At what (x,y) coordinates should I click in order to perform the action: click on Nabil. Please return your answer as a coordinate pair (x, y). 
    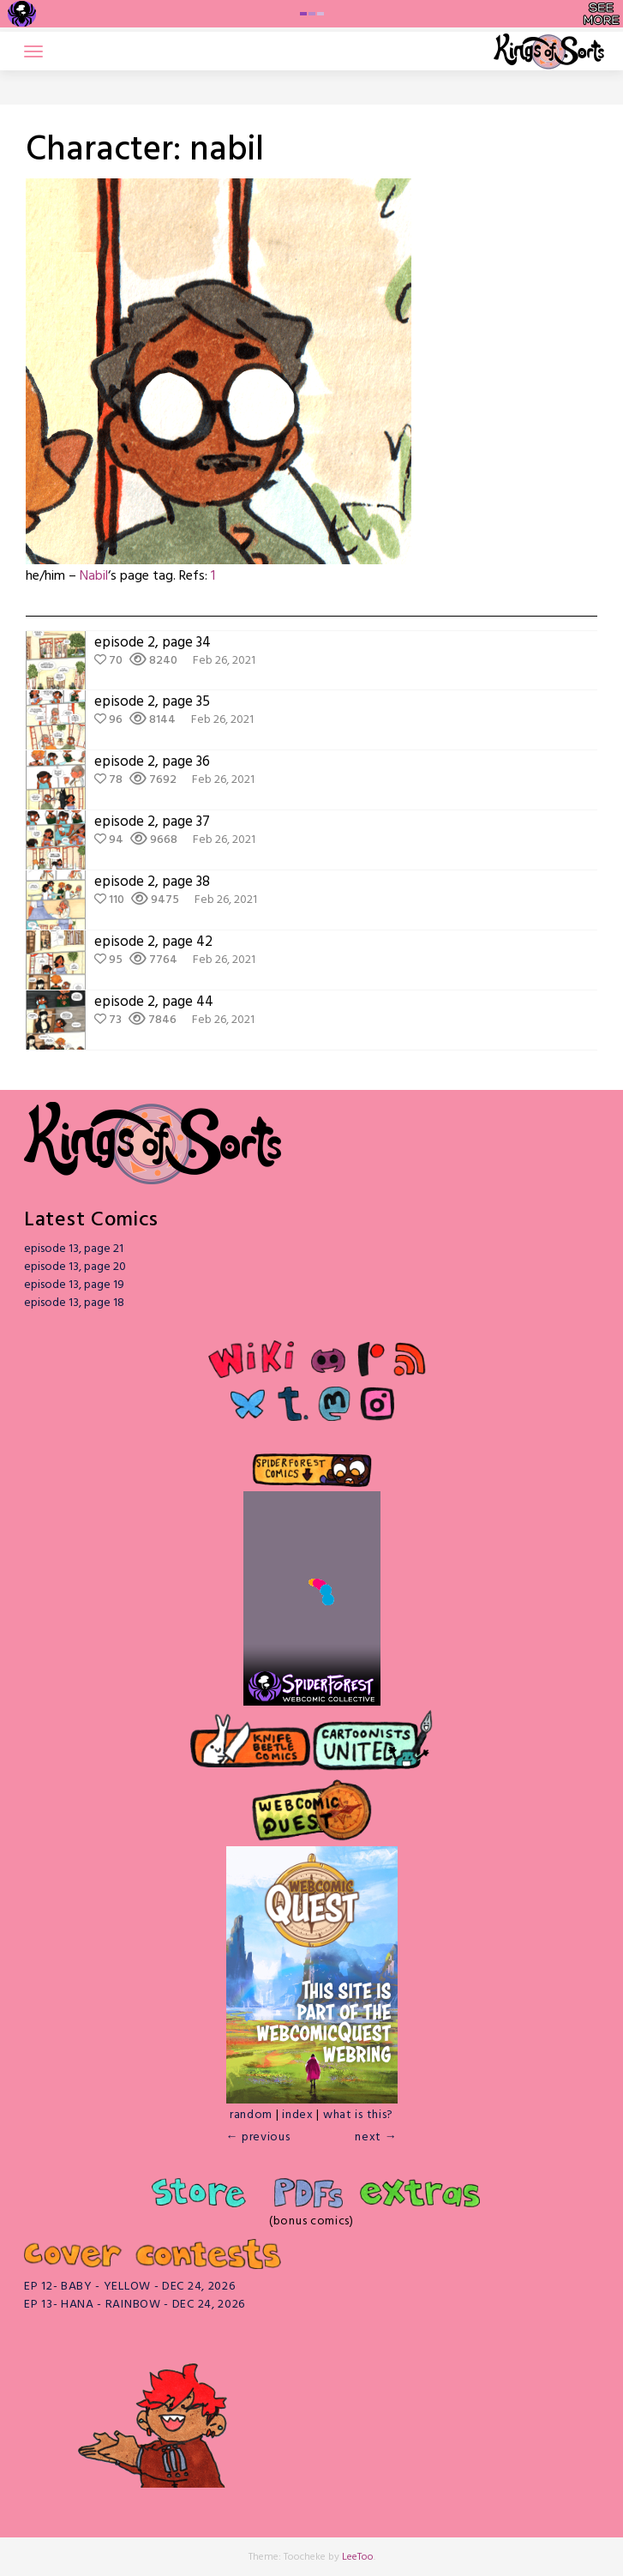
    Looking at the image, I should click on (94, 576).